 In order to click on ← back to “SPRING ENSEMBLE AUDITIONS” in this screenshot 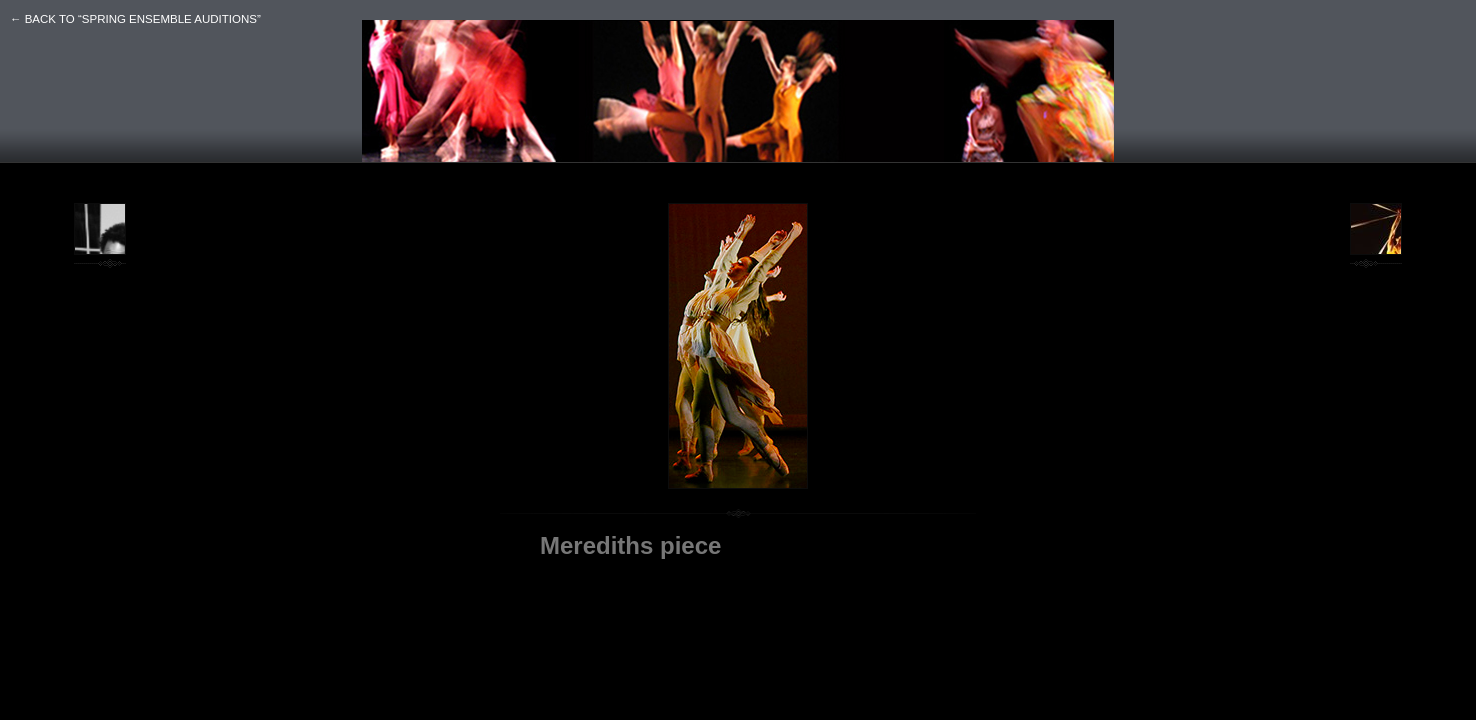, I will do `click(135, 19)`.